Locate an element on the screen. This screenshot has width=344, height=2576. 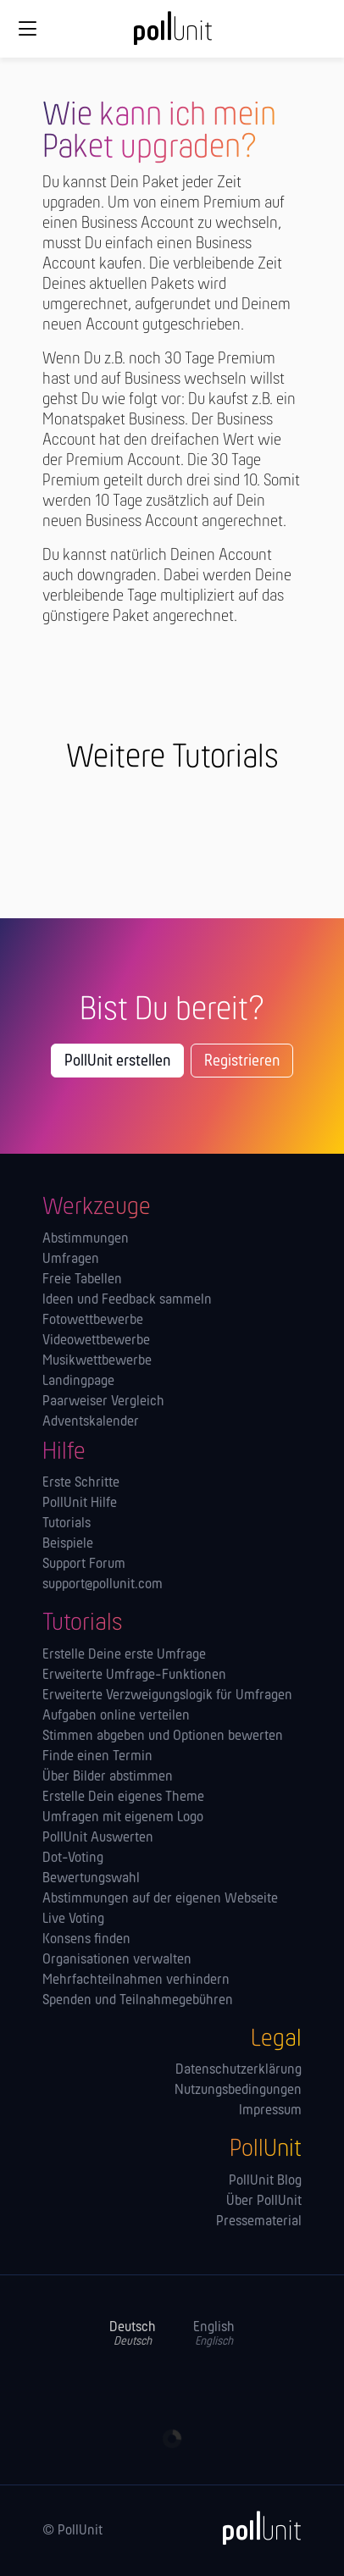
Dot-Voting is located at coordinates (72, 1858).